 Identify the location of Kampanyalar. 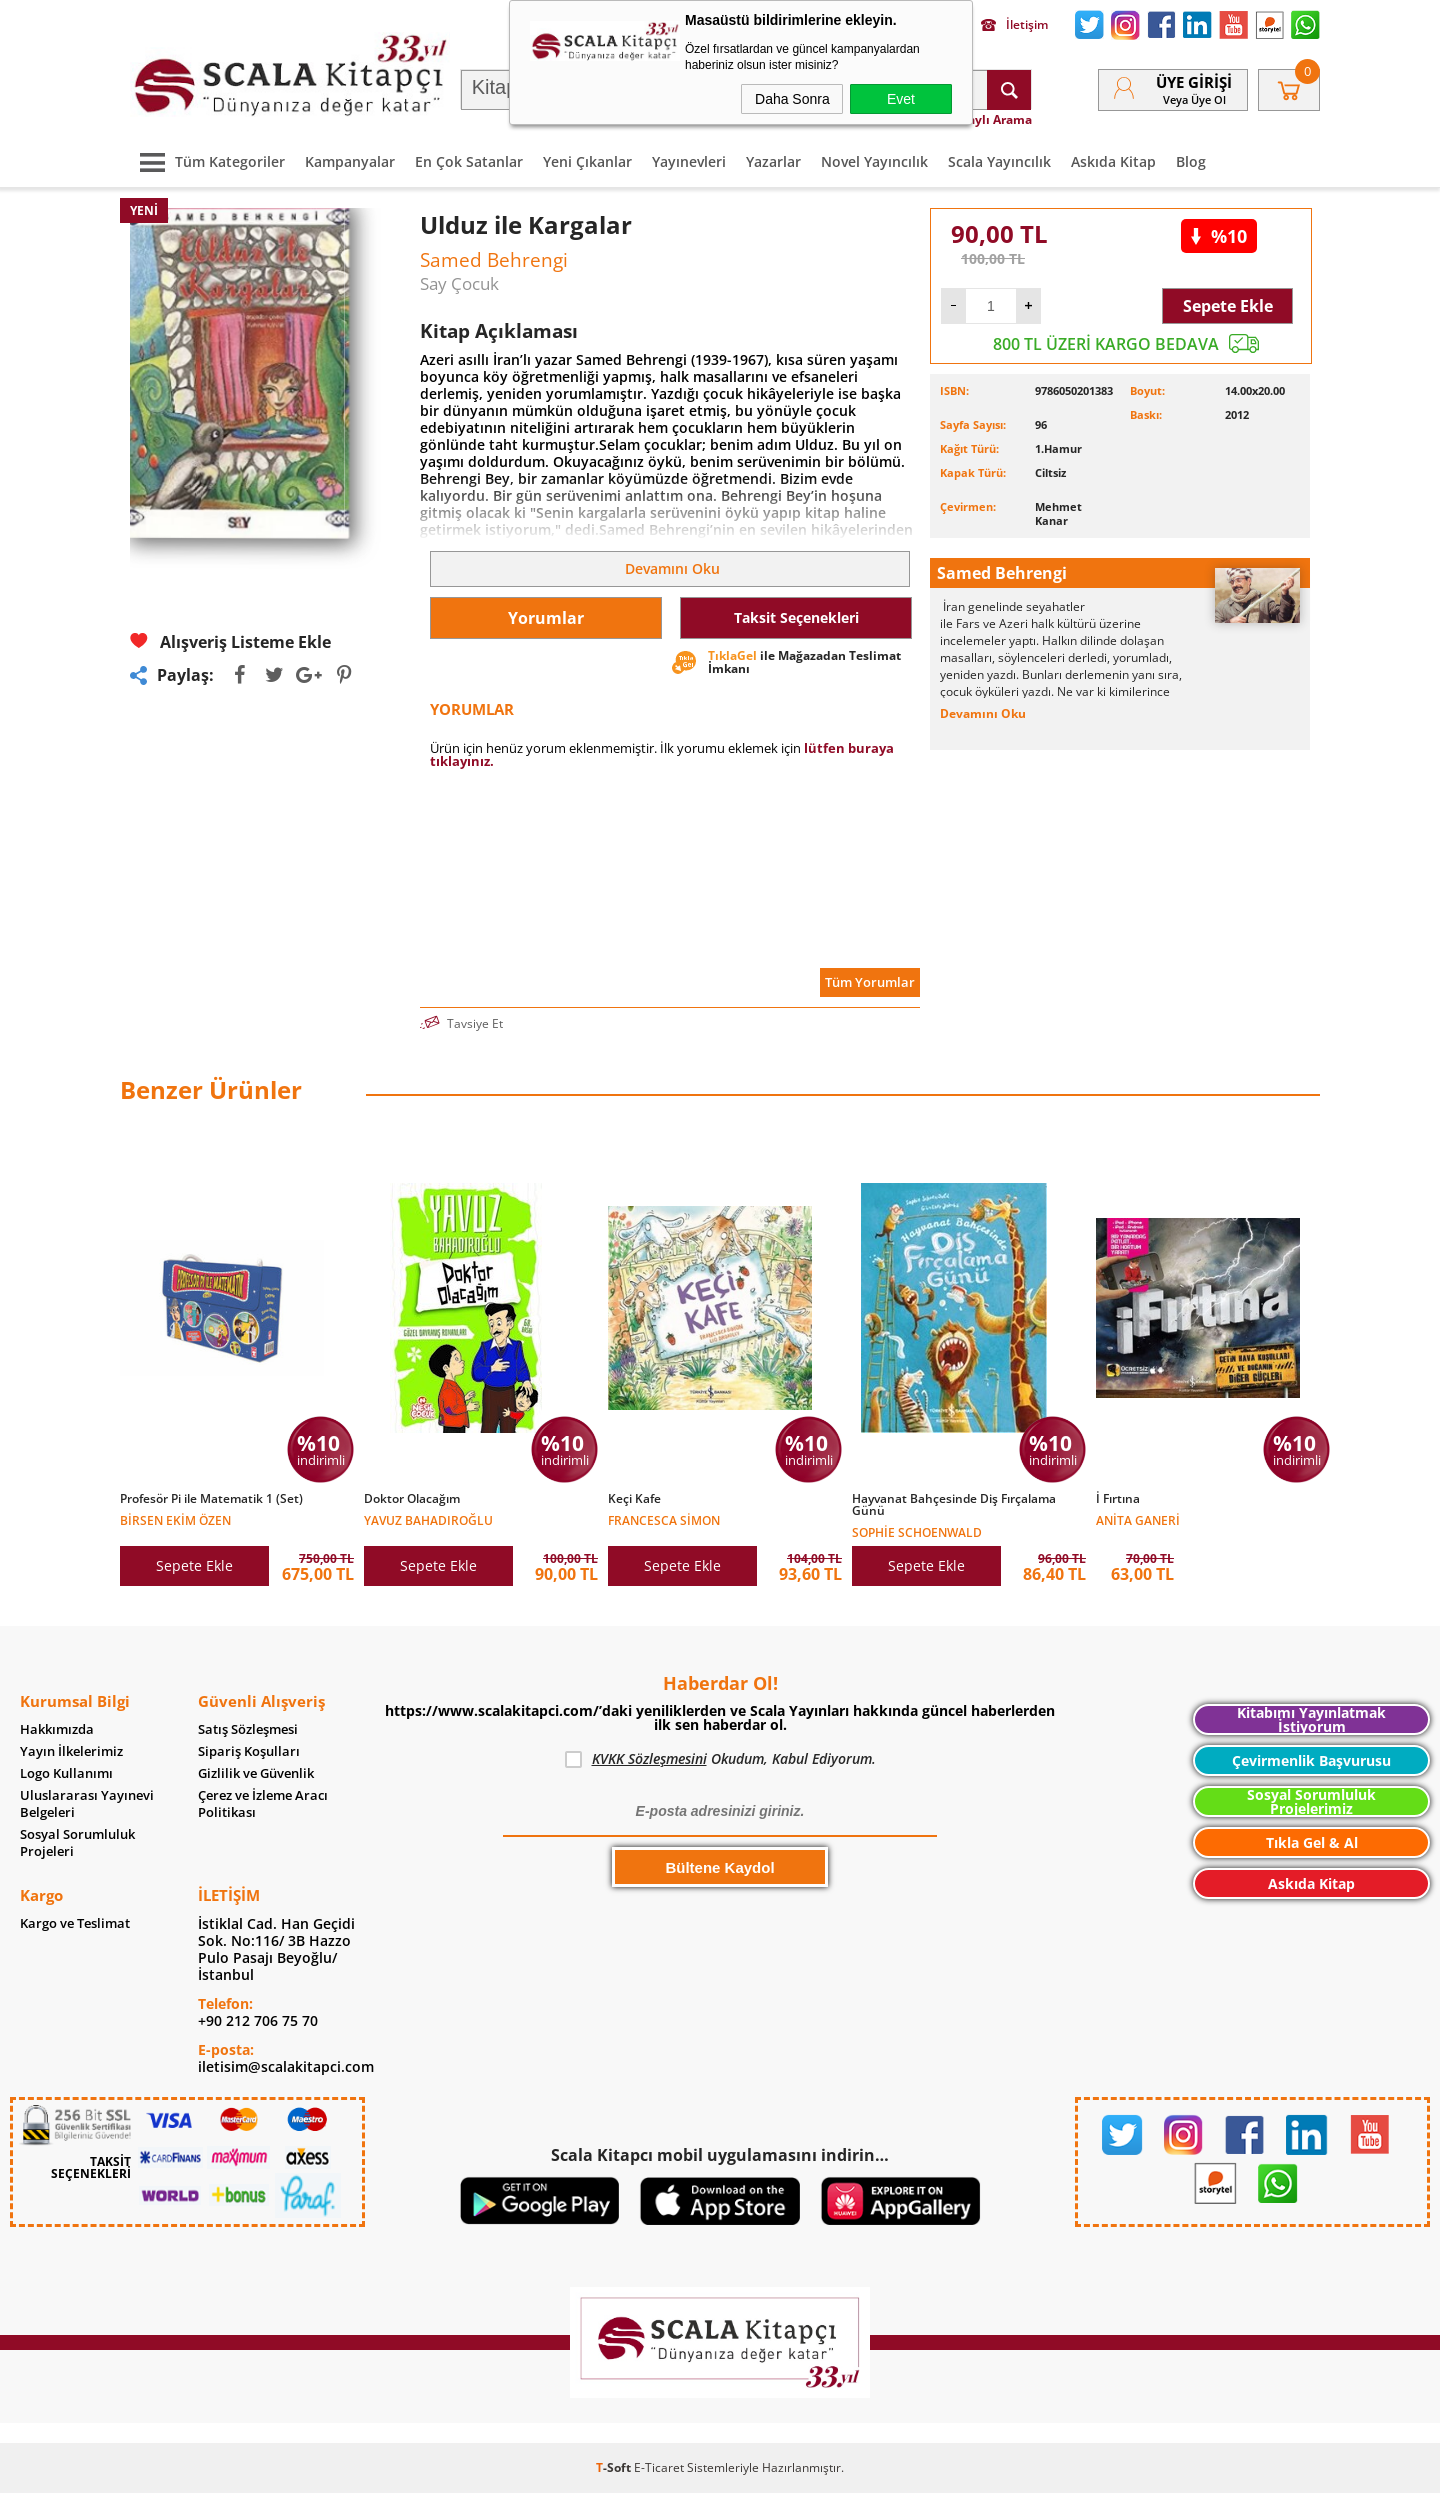
(350, 161).